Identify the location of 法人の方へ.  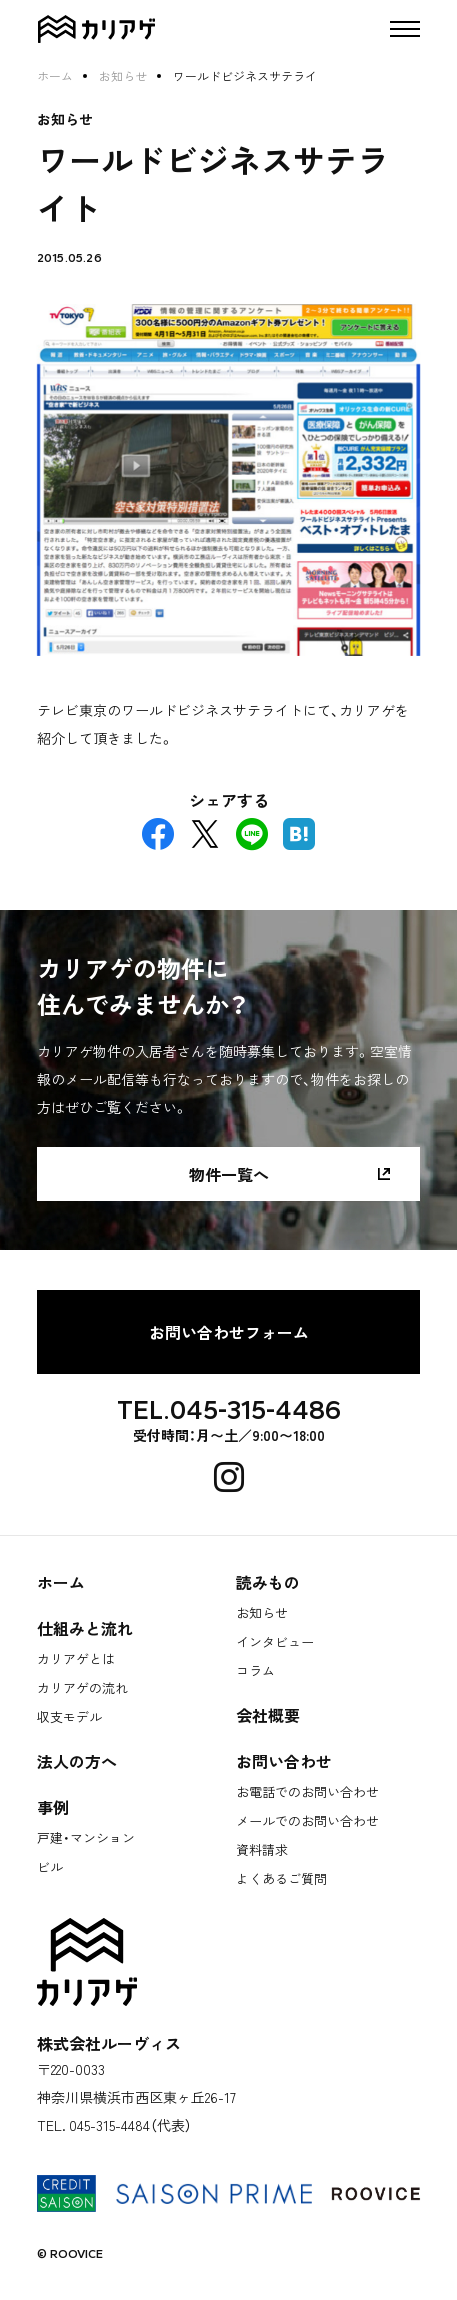
(77, 1761).